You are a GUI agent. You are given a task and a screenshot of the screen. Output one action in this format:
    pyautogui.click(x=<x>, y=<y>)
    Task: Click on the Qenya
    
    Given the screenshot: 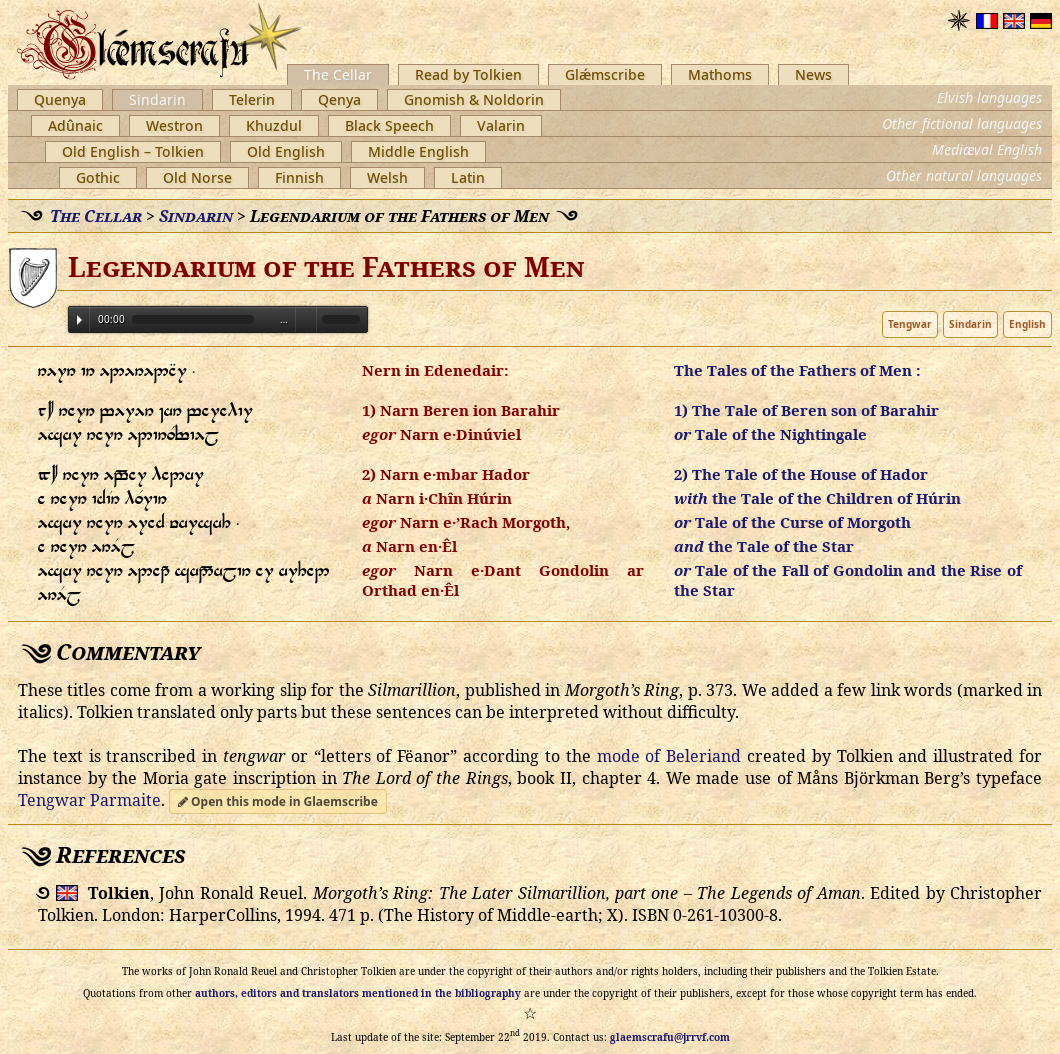 What is the action you would take?
    pyautogui.click(x=339, y=99)
    